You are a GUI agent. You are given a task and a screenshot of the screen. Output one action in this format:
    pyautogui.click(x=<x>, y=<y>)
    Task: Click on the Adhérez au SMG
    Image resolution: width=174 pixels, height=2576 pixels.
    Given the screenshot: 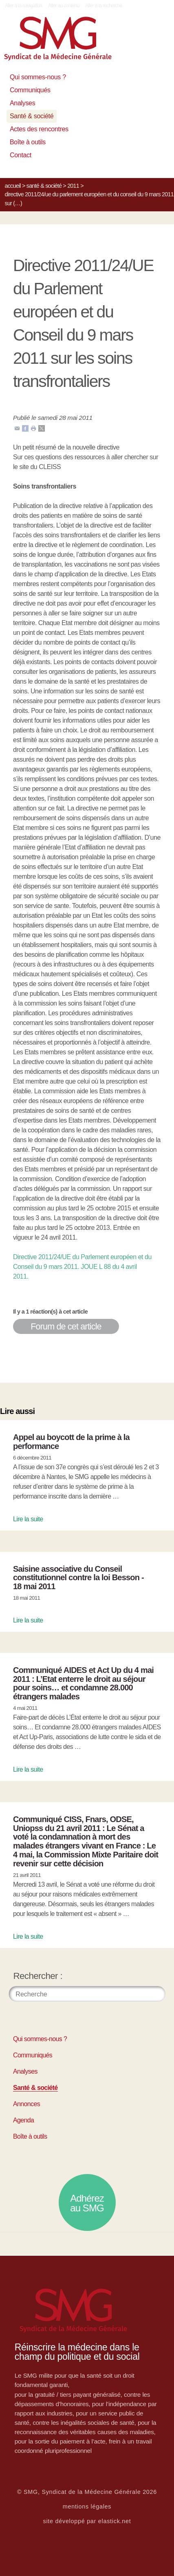 What is the action you would take?
    pyautogui.click(x=87, y=2203)
    